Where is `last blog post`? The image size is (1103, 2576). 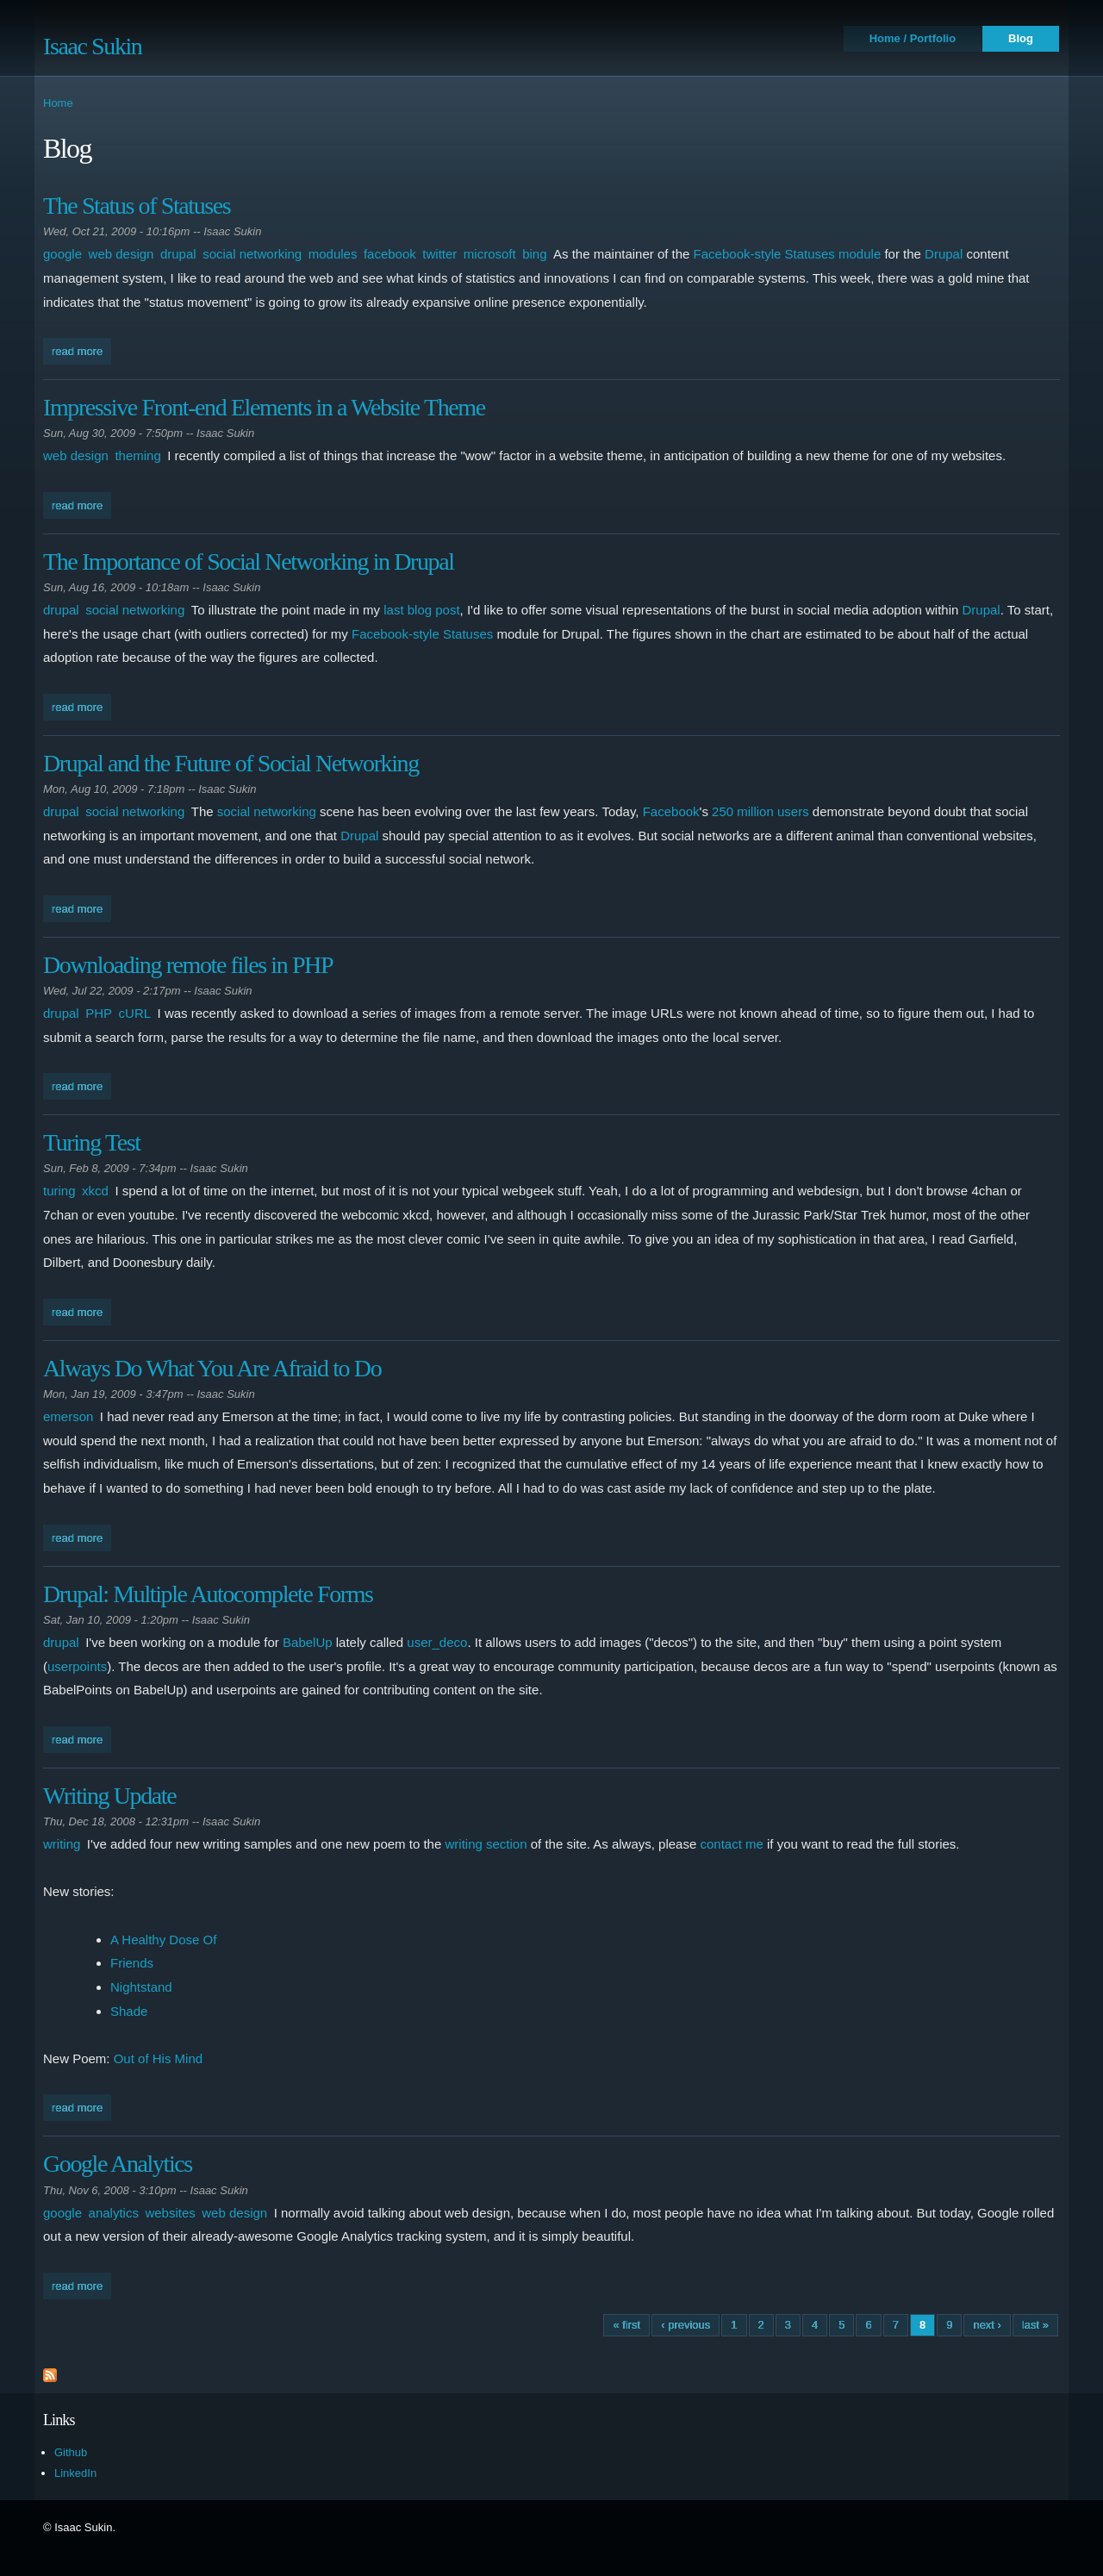 last blog post is located at coordinates (421, 609).